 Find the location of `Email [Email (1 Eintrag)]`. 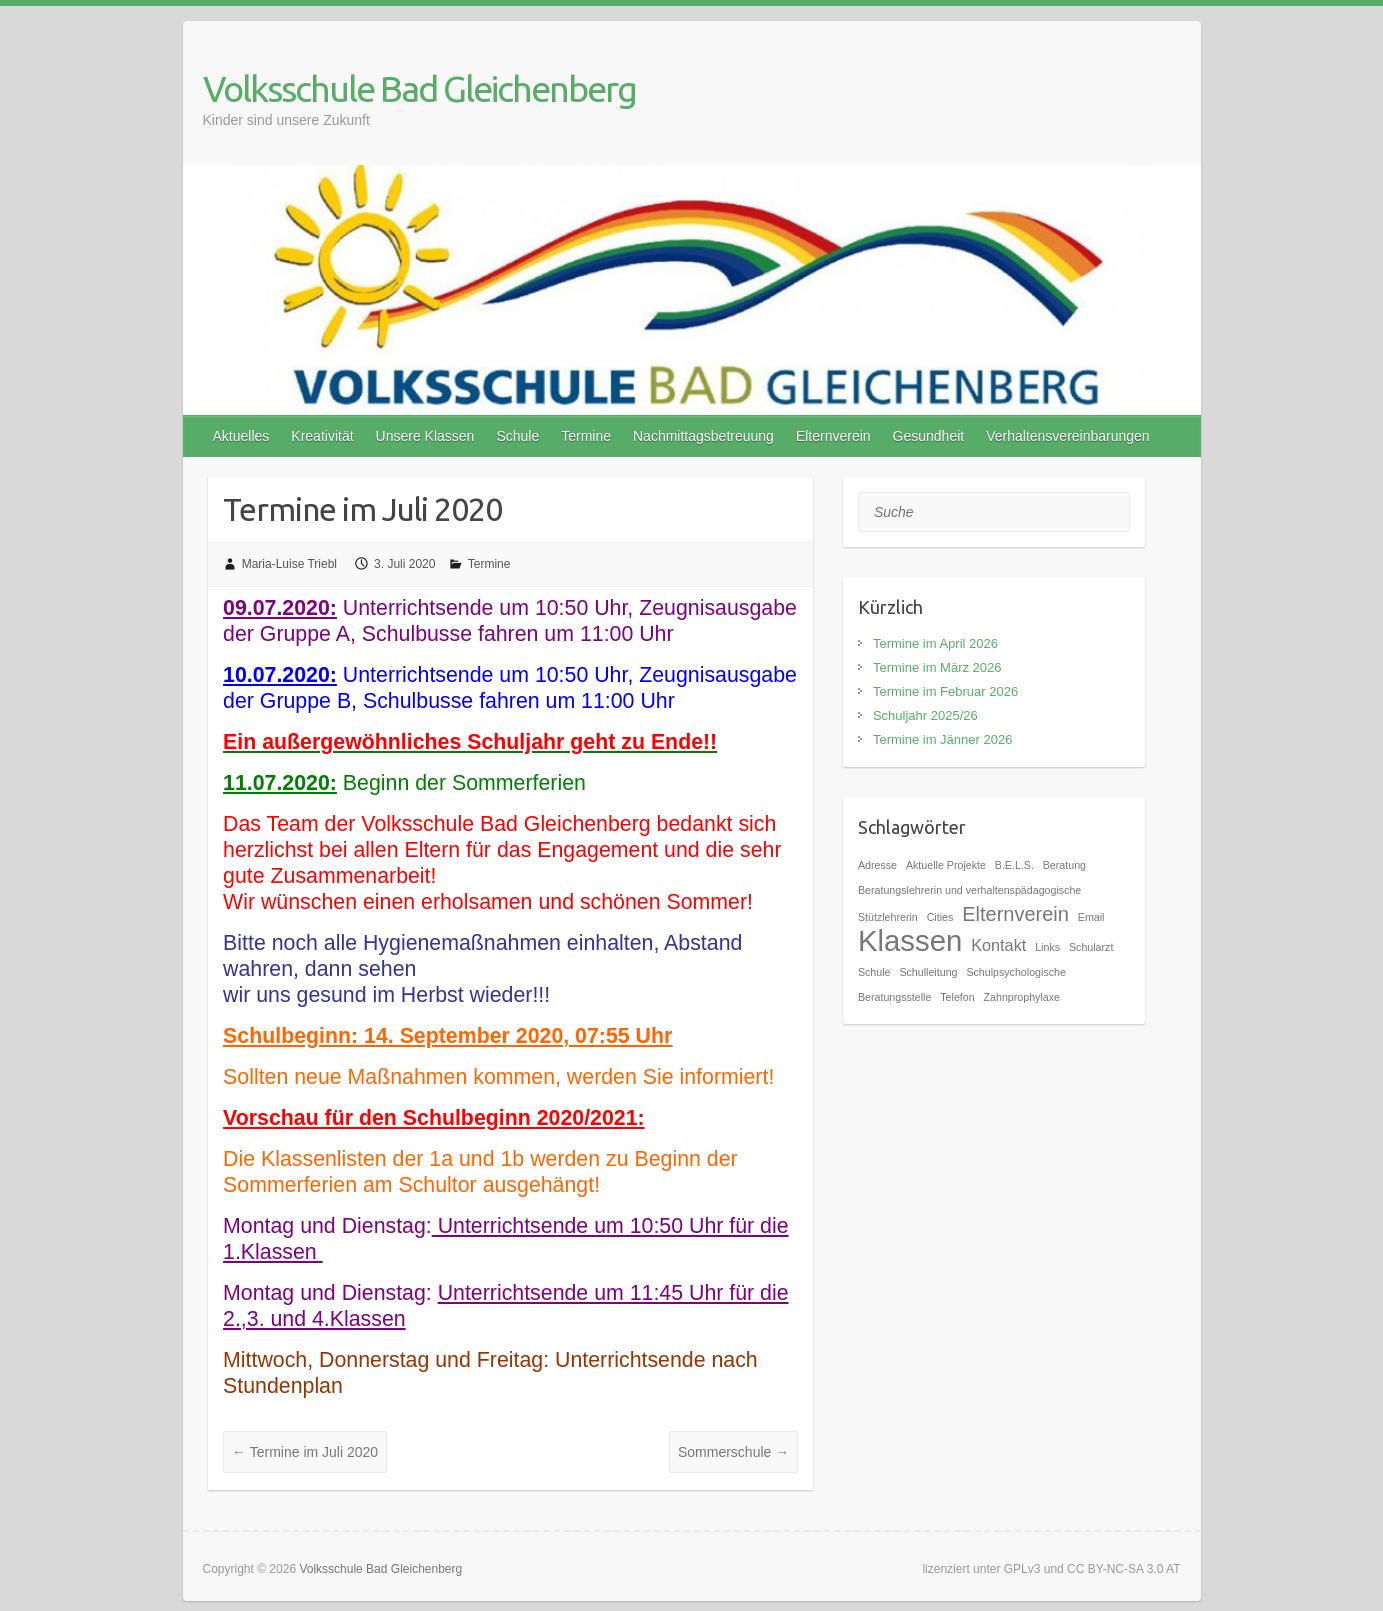

Email [Email (1 Eintrag)] is located at coordinates (1091, 917).